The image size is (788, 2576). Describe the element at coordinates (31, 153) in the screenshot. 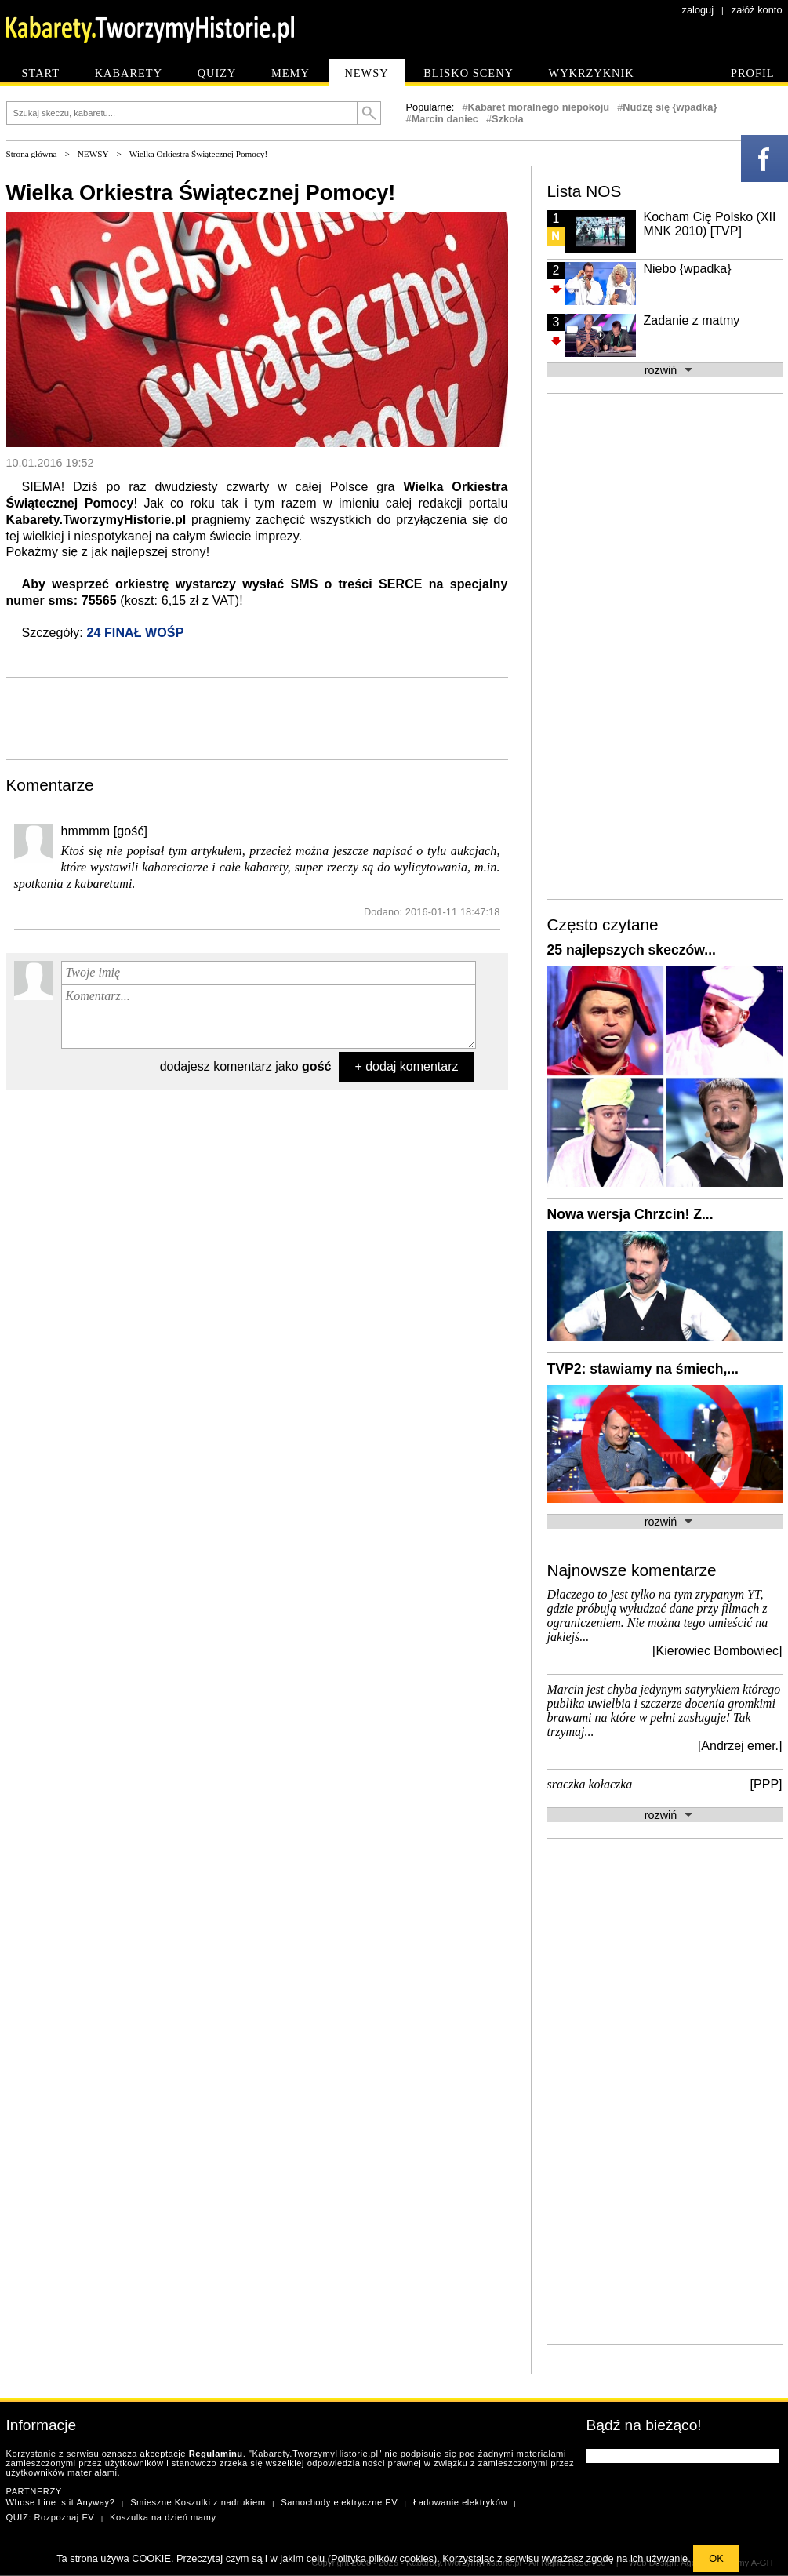

I see `Strona główna` at that location.